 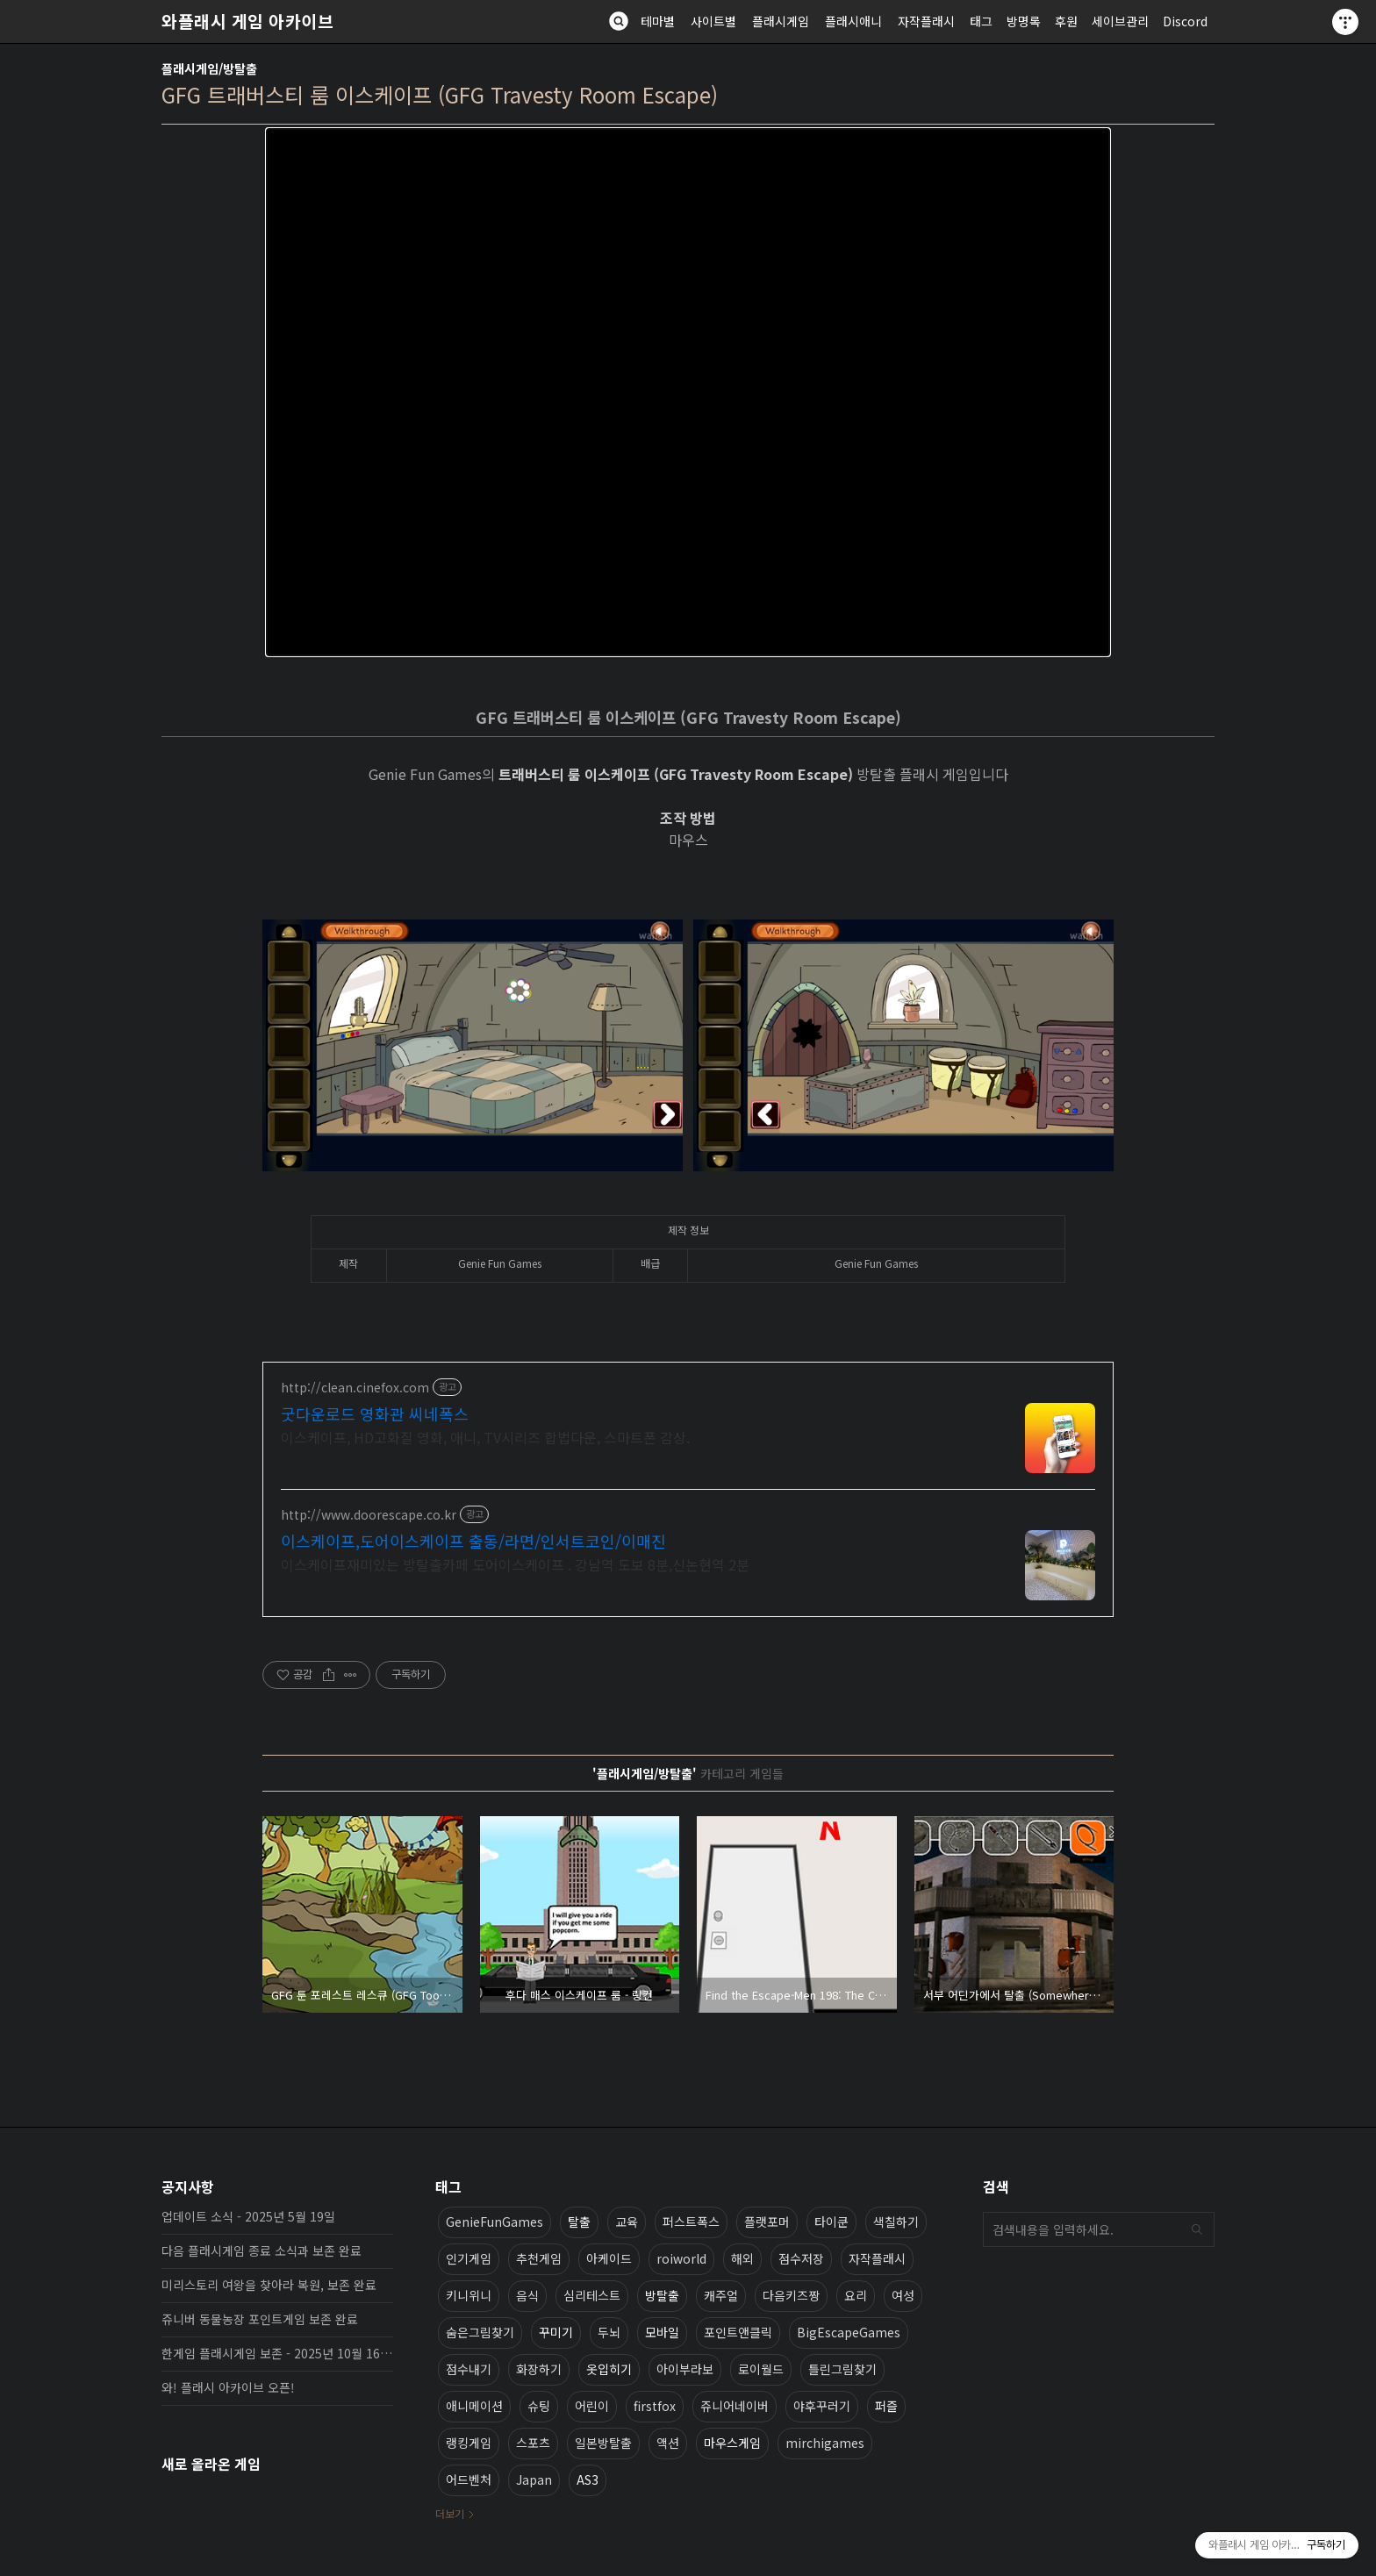 I want to click on 플래시게임, so click(x=780, y=21).